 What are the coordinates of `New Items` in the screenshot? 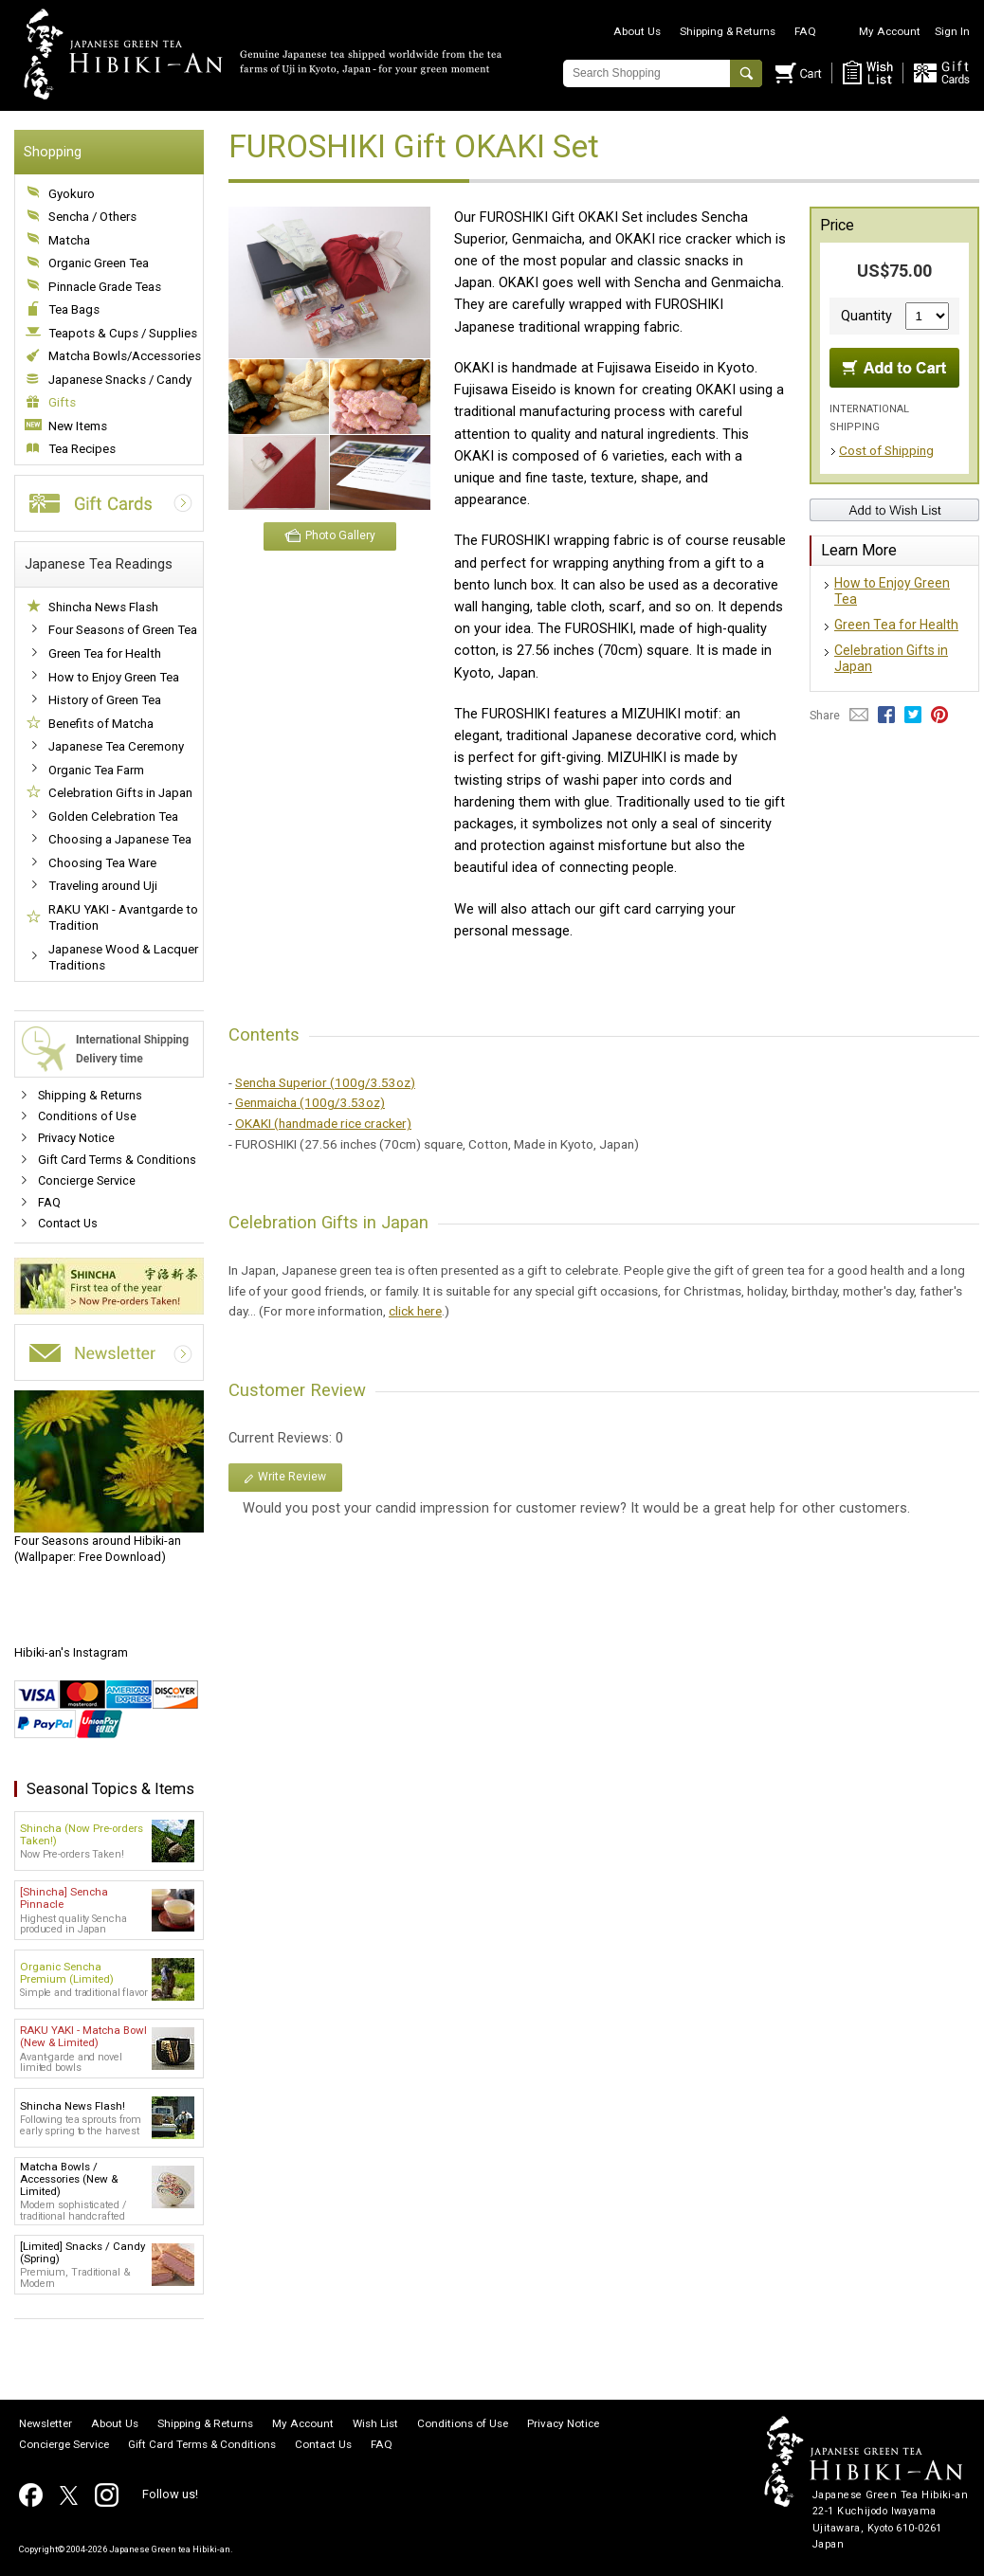 It's located at (77, 426).